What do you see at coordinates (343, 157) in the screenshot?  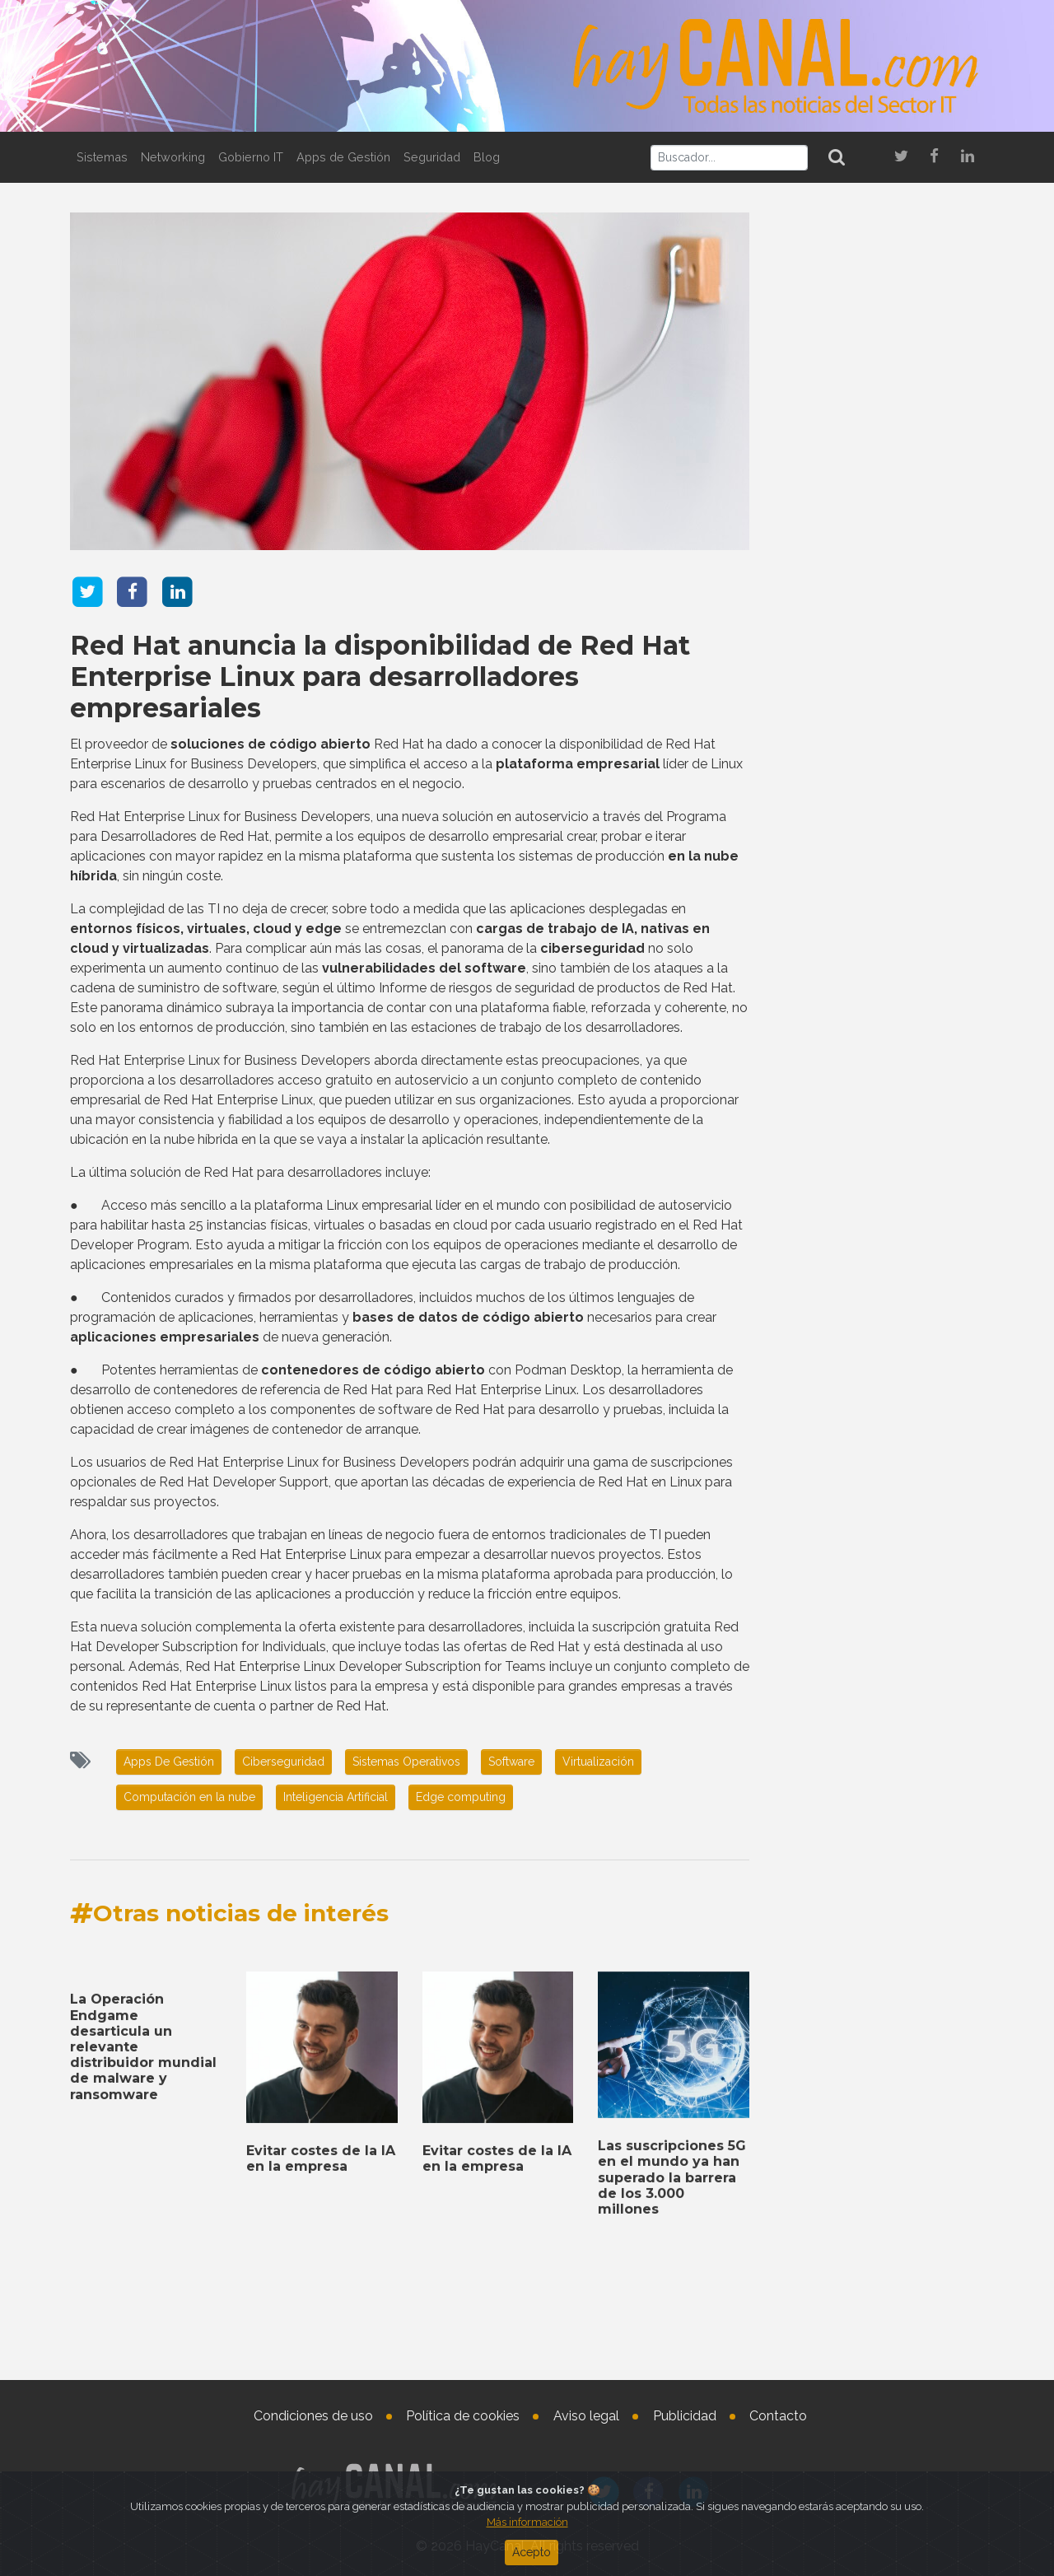 I see `Apps de Gestión` at bounding box center [343, 157].